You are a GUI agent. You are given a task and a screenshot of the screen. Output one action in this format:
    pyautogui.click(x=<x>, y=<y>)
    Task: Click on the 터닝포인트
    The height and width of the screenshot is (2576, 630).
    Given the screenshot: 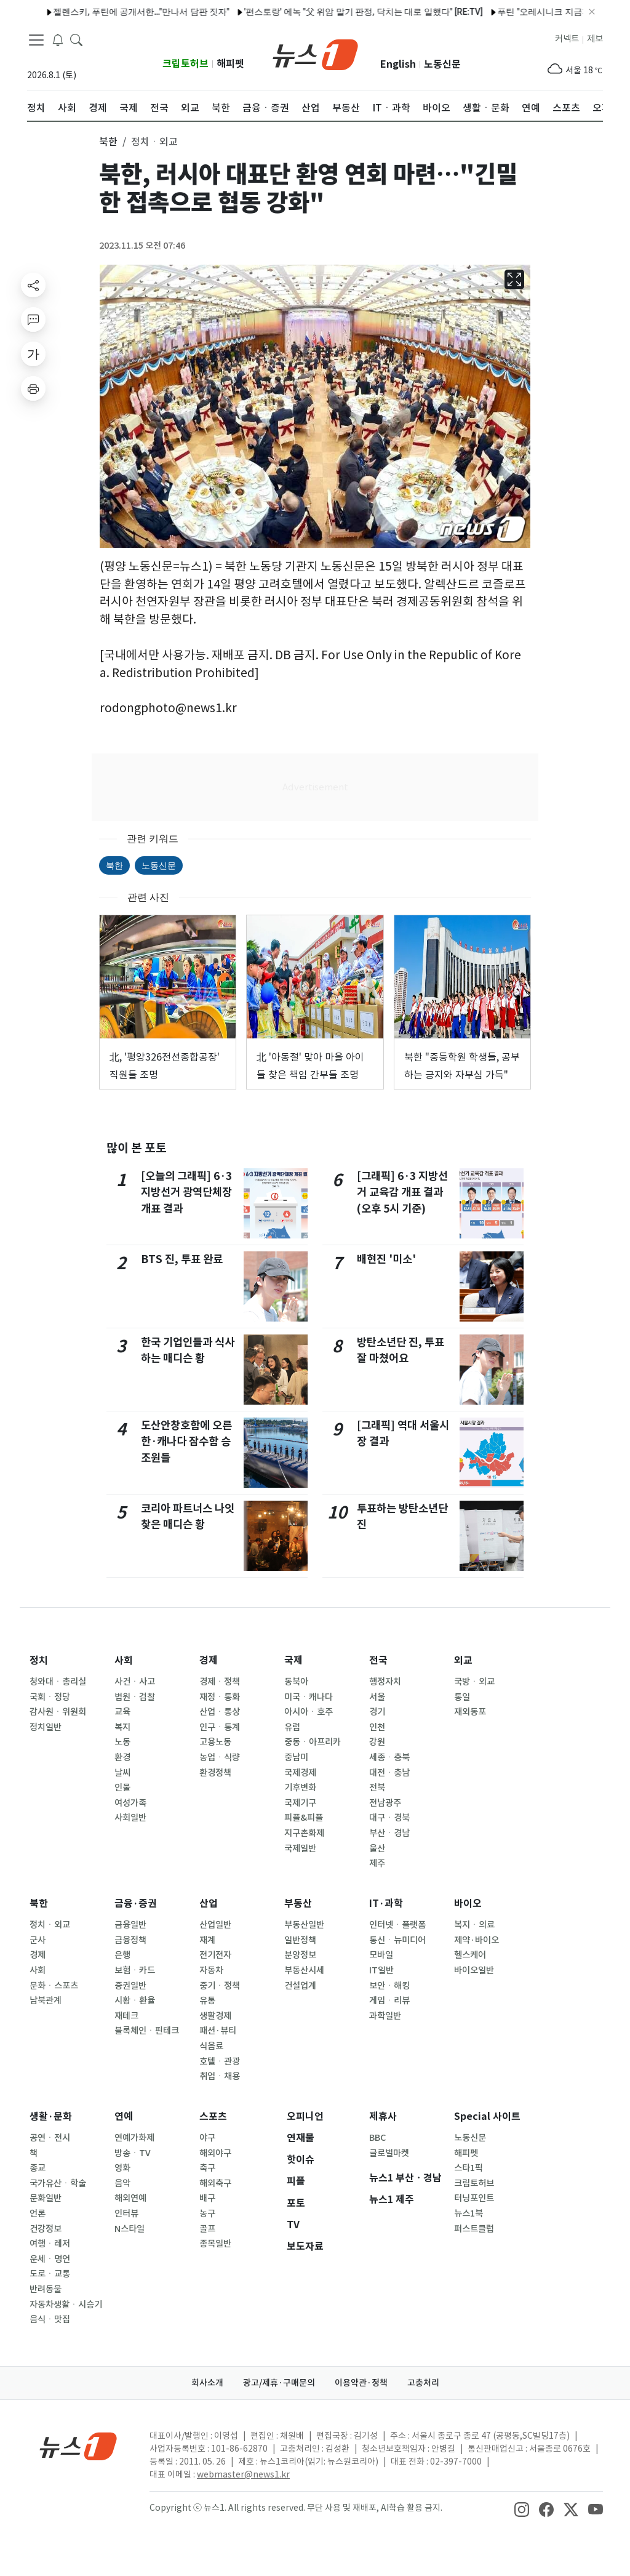 What is the action you would take?
    pyautogui.click(x=474, y=2198)
    